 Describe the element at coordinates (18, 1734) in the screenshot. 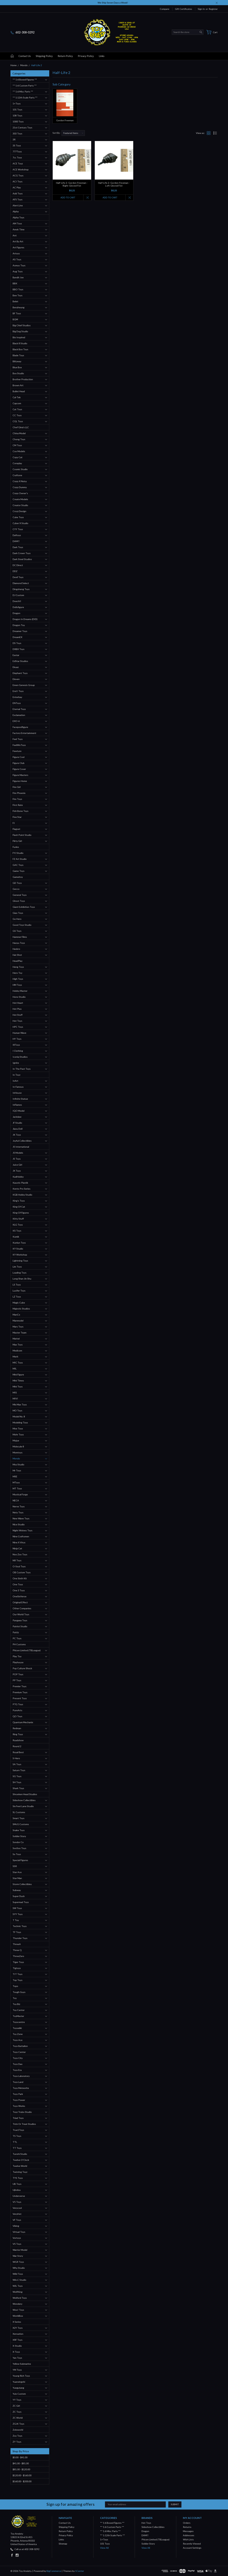

I see `Ring Toys` at that location.